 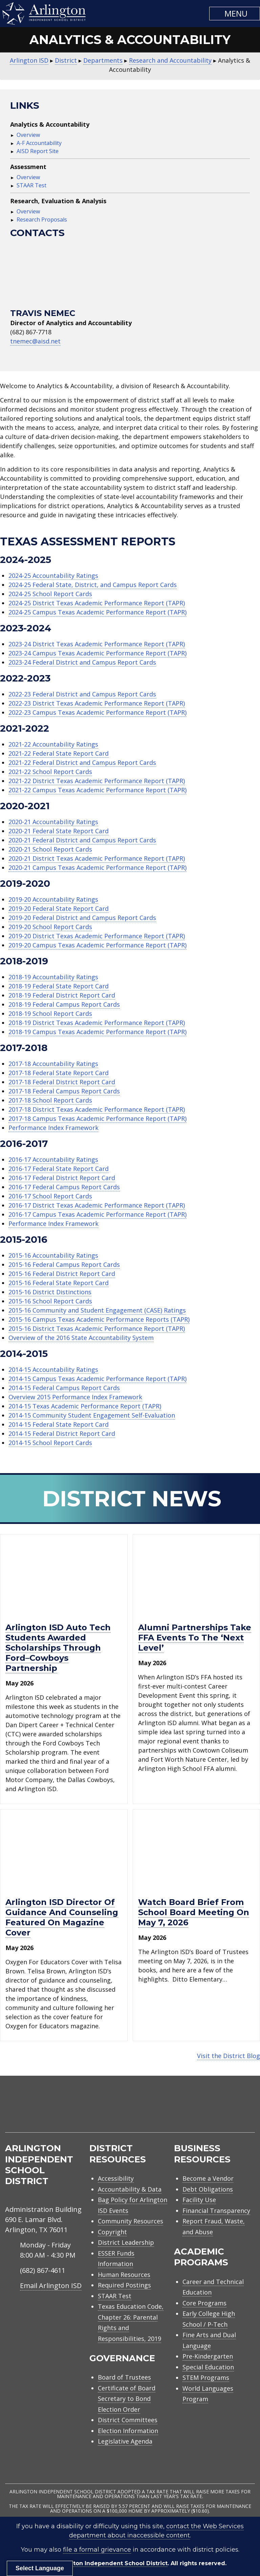 What do you see at coordinates (61, 1178) in the screenshot?
I see `2016-17 Federal District Report Card` at bounding box center [61, 1178].